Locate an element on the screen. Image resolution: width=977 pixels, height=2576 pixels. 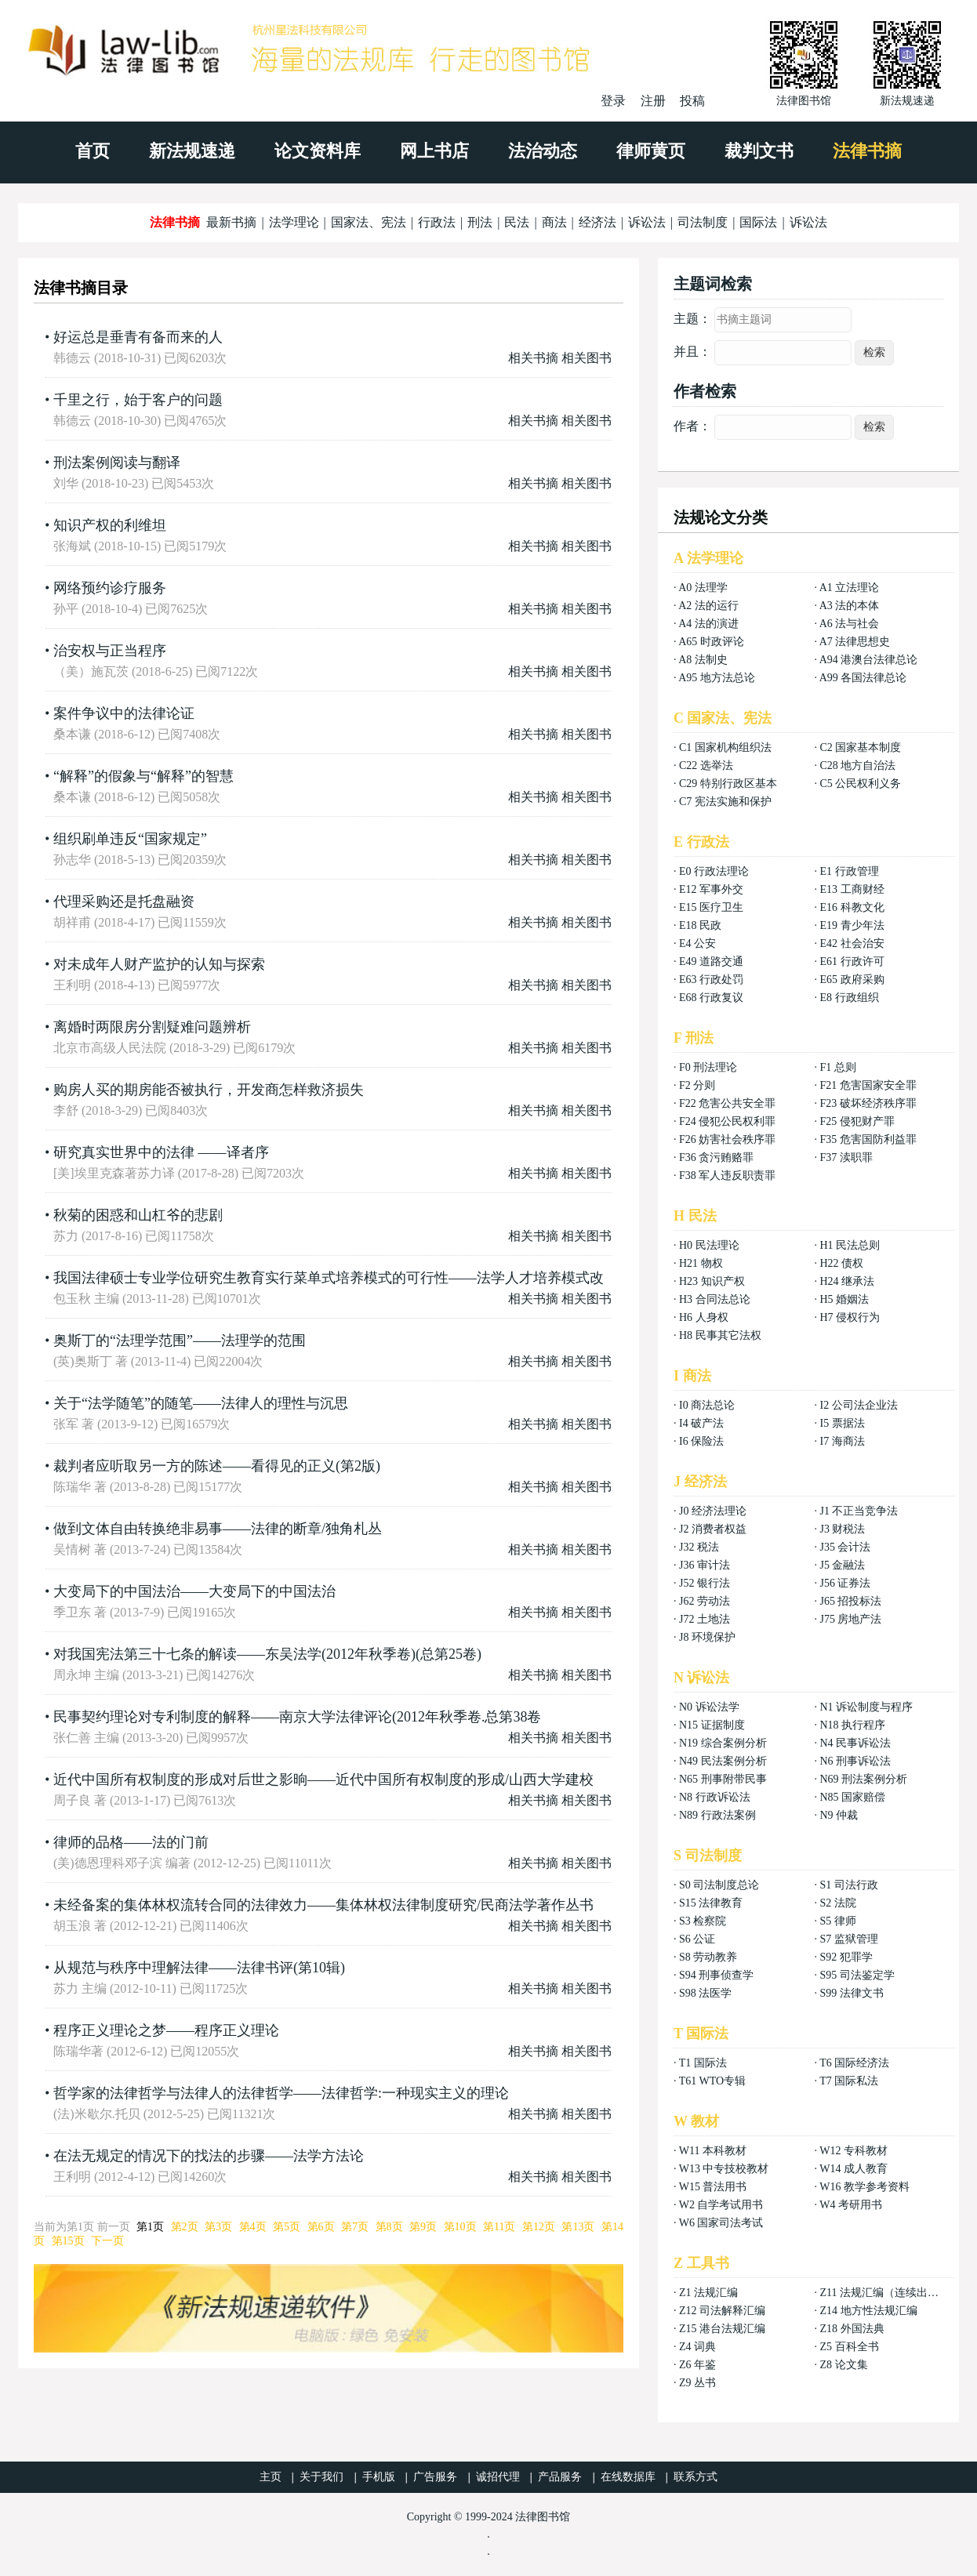
T61 WTO专辑 is located at coordinates (712, 2081).